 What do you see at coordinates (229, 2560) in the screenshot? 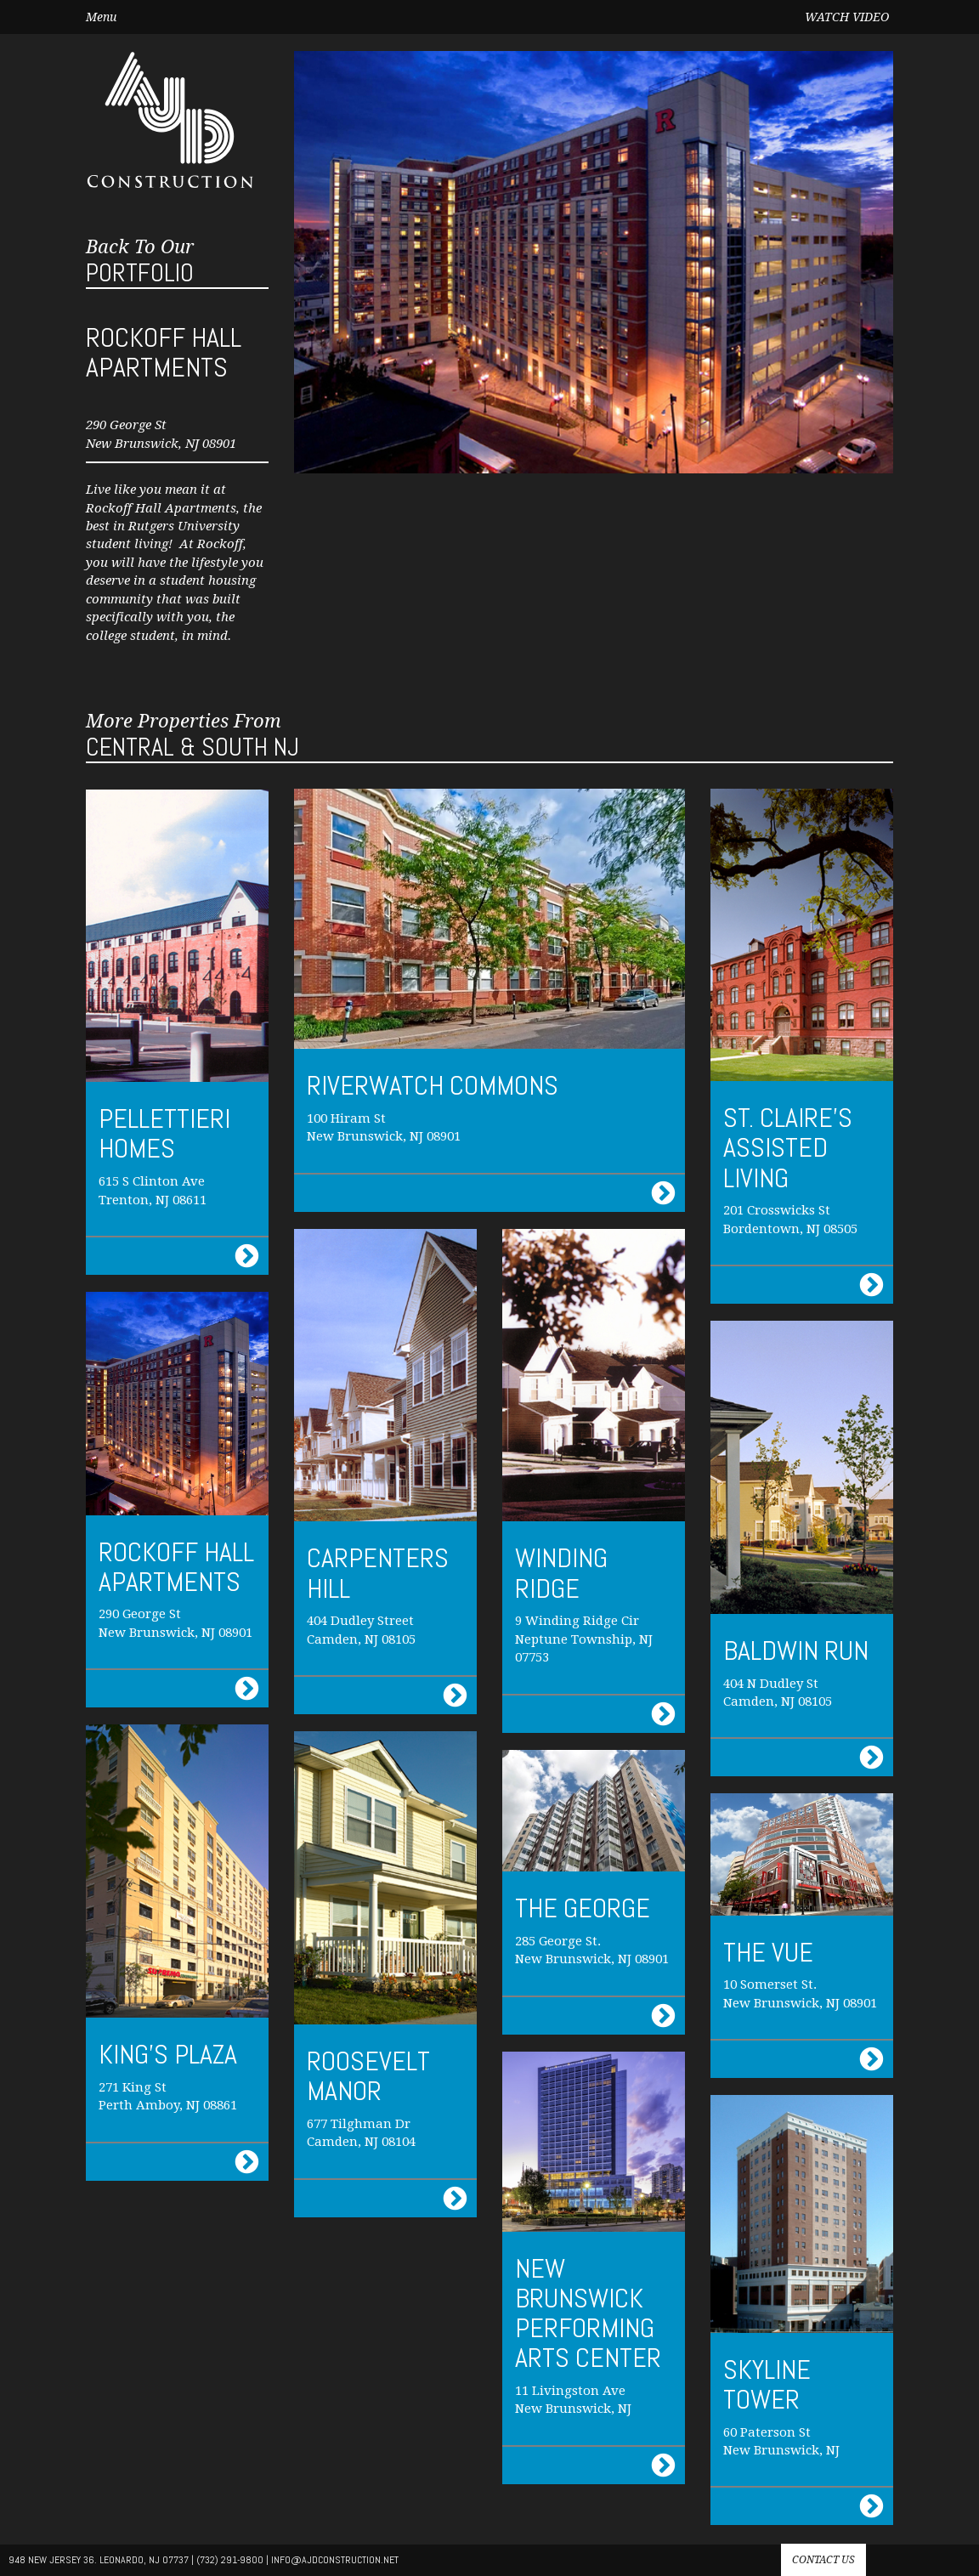
I see `(732) 291-9800` at bounding box center [229, 2560].